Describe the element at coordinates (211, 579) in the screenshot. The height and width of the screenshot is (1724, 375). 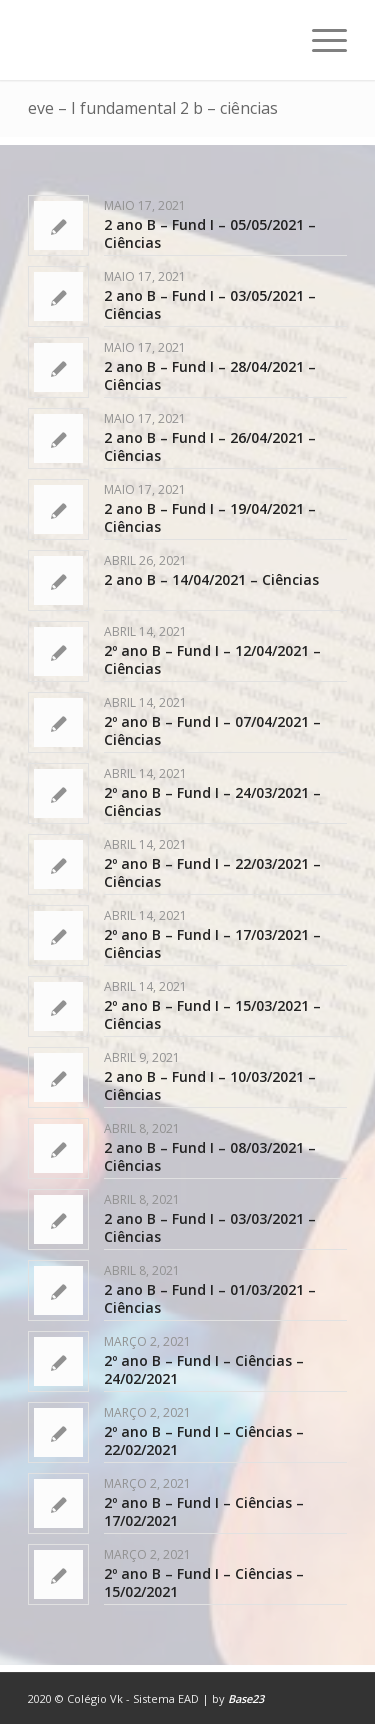
I see `2 ano B – 14/04/2021 – Ciências` at that location.